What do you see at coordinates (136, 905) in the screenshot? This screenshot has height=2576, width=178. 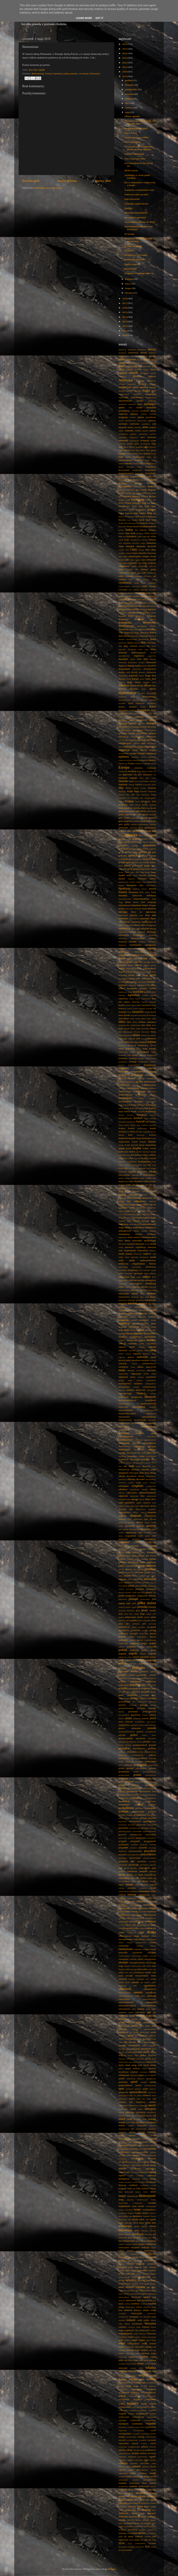 I see `humanizm` at bounding box center [136, 905].